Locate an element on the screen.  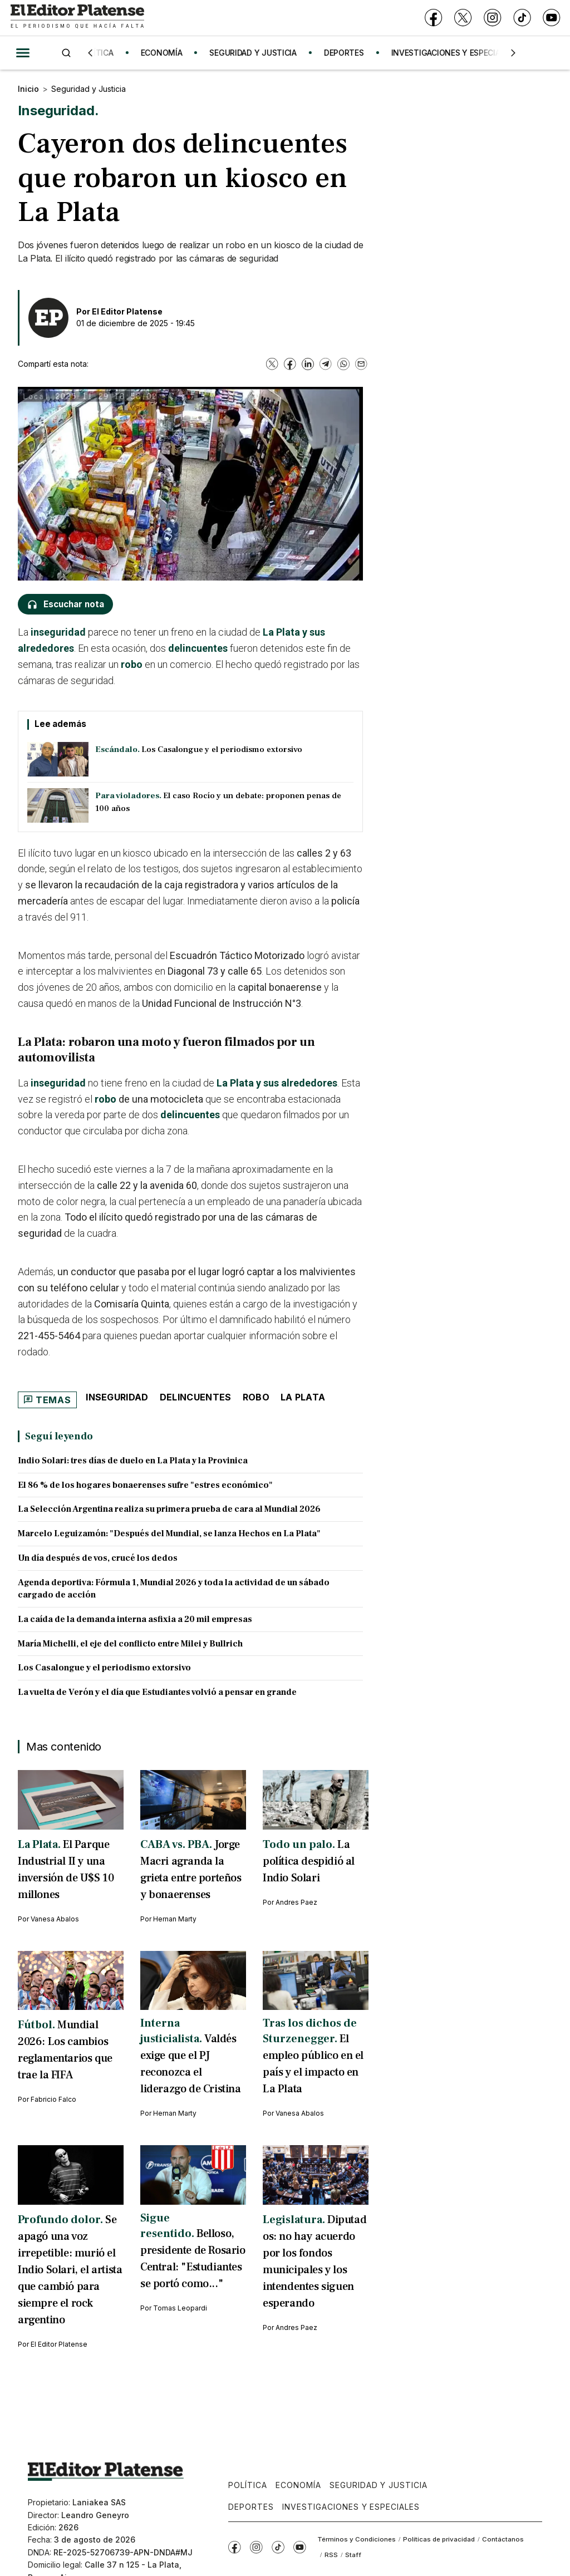
Delincuentes is located at coordinates (196, 1397).